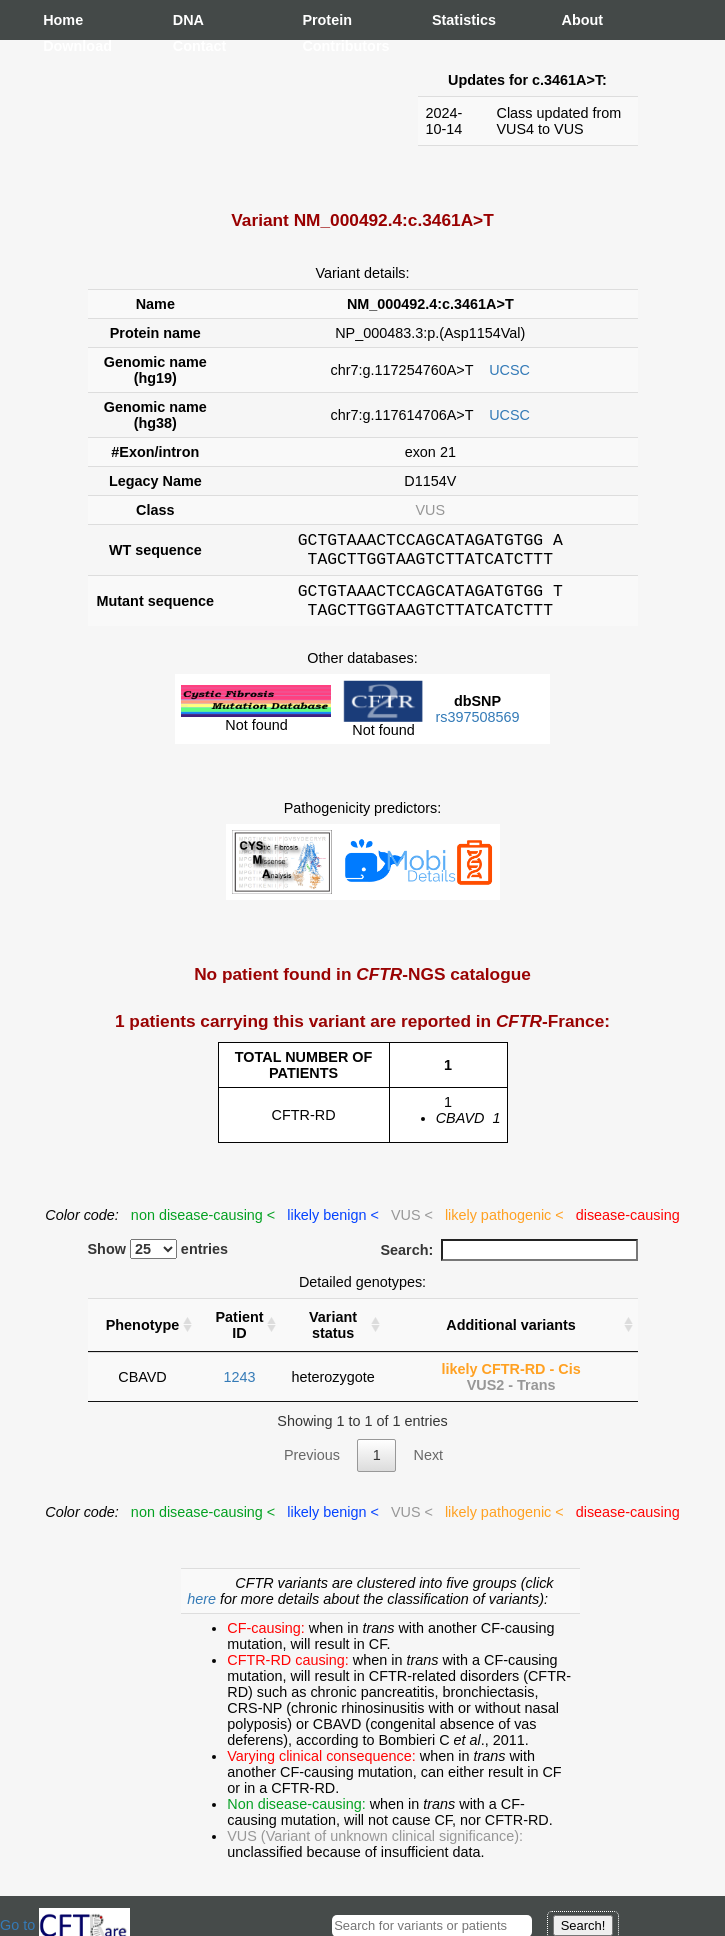 The height and width of the screenshot is (1936, 725). What do you see at coordinates (333, 1337) in the screenshot?
I see `Variant status [Variant status : activate to sort column ascending]` at bounding box center [333, 1337].